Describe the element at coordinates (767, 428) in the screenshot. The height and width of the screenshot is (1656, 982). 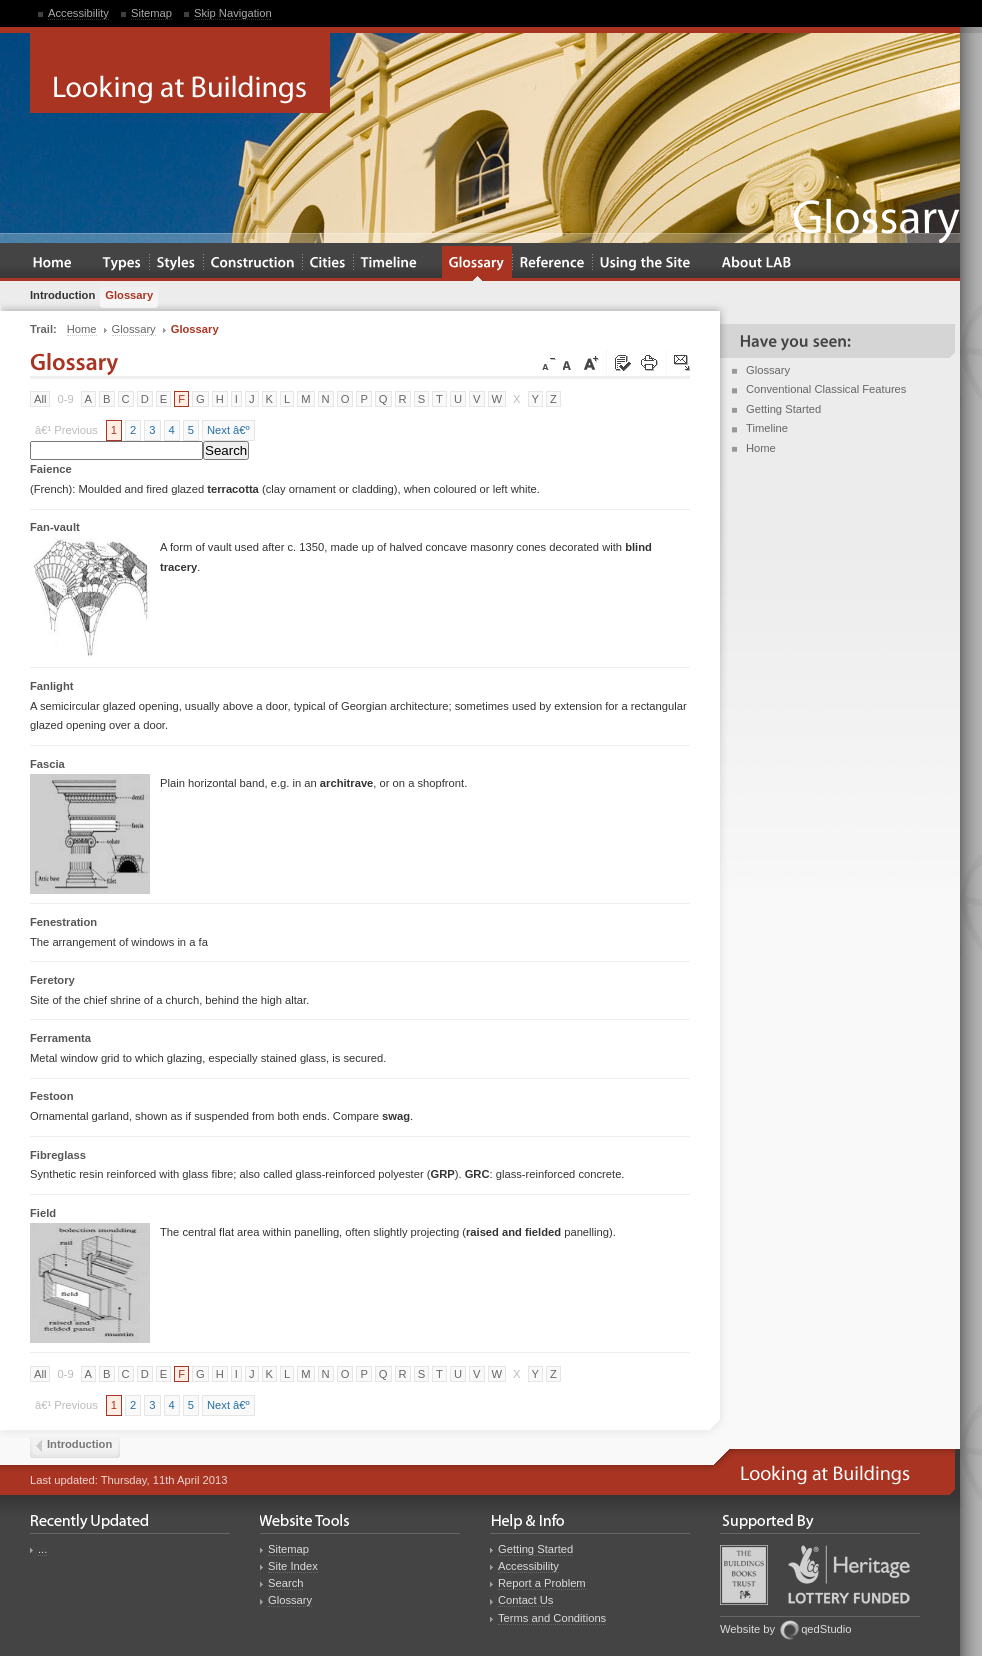
I see `Timeline` at that location.